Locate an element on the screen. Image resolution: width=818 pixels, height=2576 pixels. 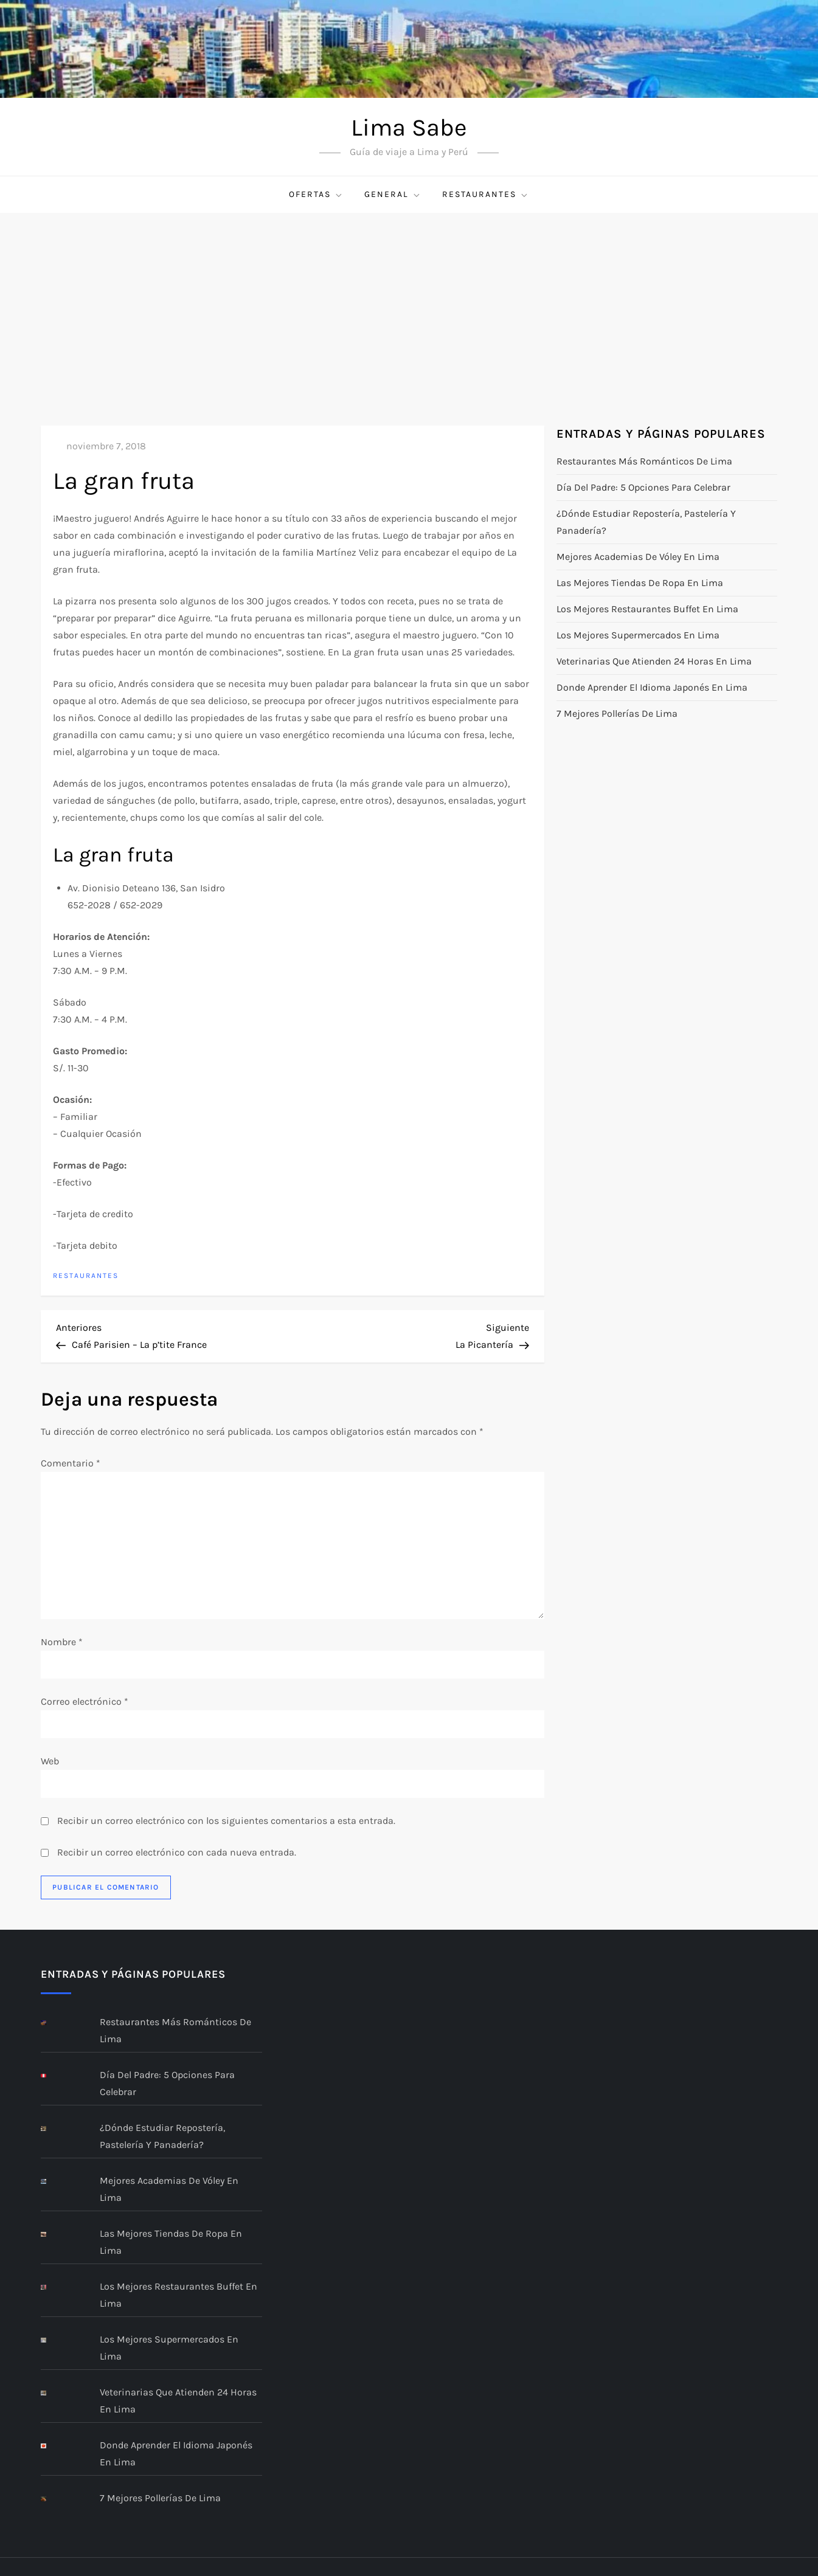
Día del Padre: 5 opciones para celebrar is located at coordinates (643, 487).